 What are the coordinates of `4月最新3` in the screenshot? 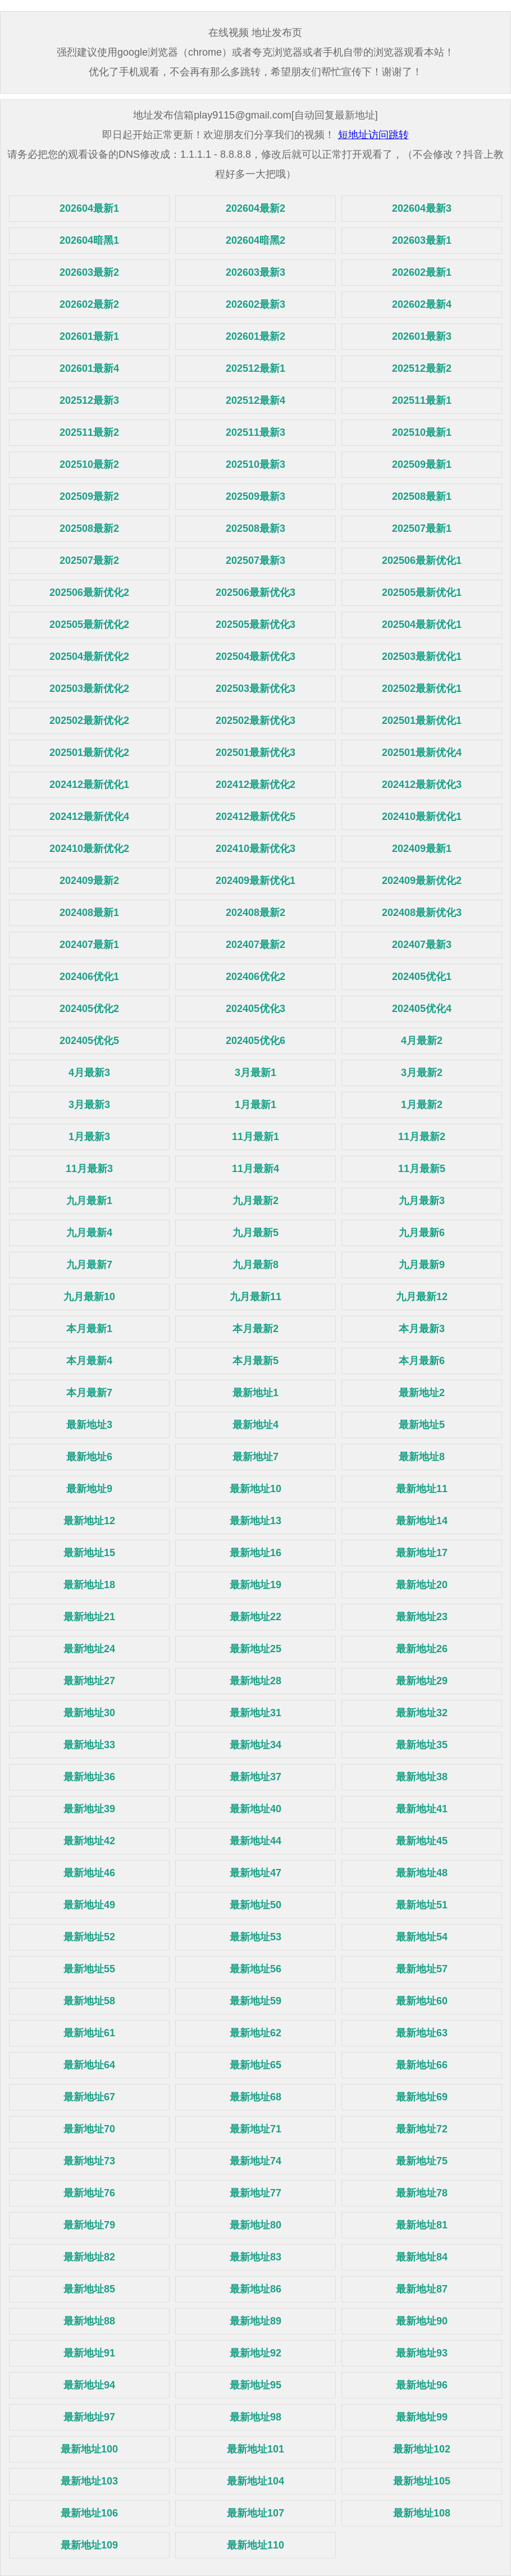 It's located at (89, 1072).